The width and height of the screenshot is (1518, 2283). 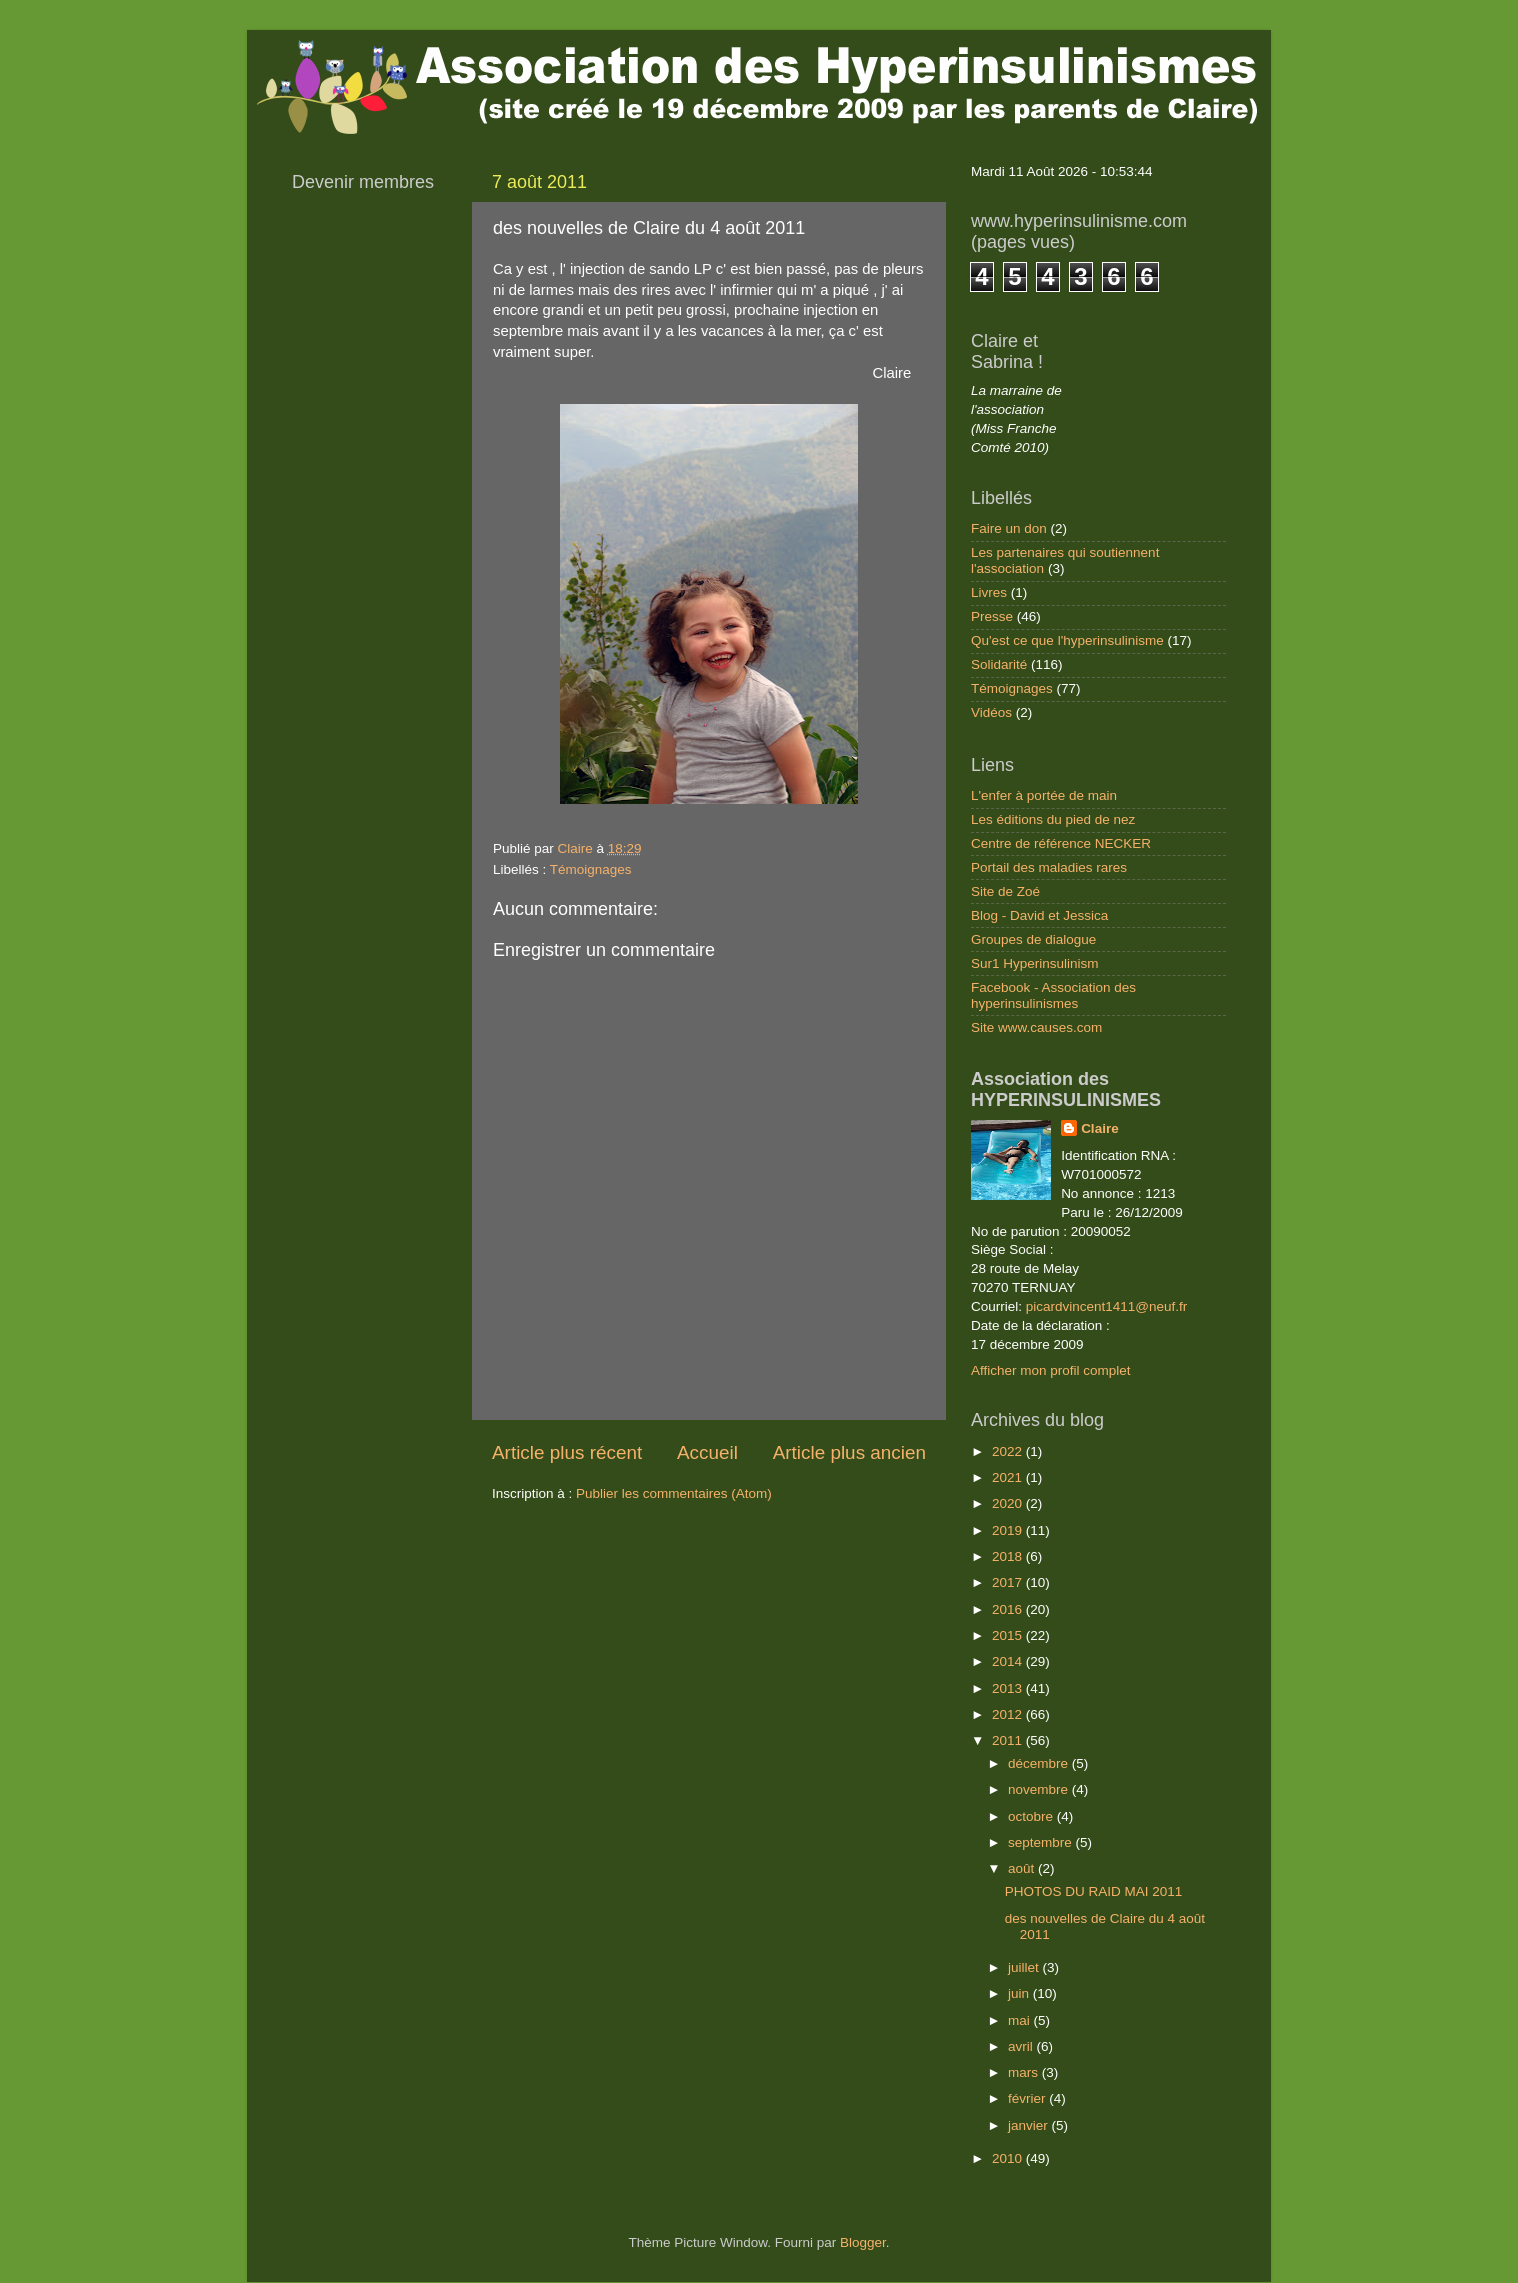 I want to click on Portail des maladies rares, so click(x=1049, y=867).